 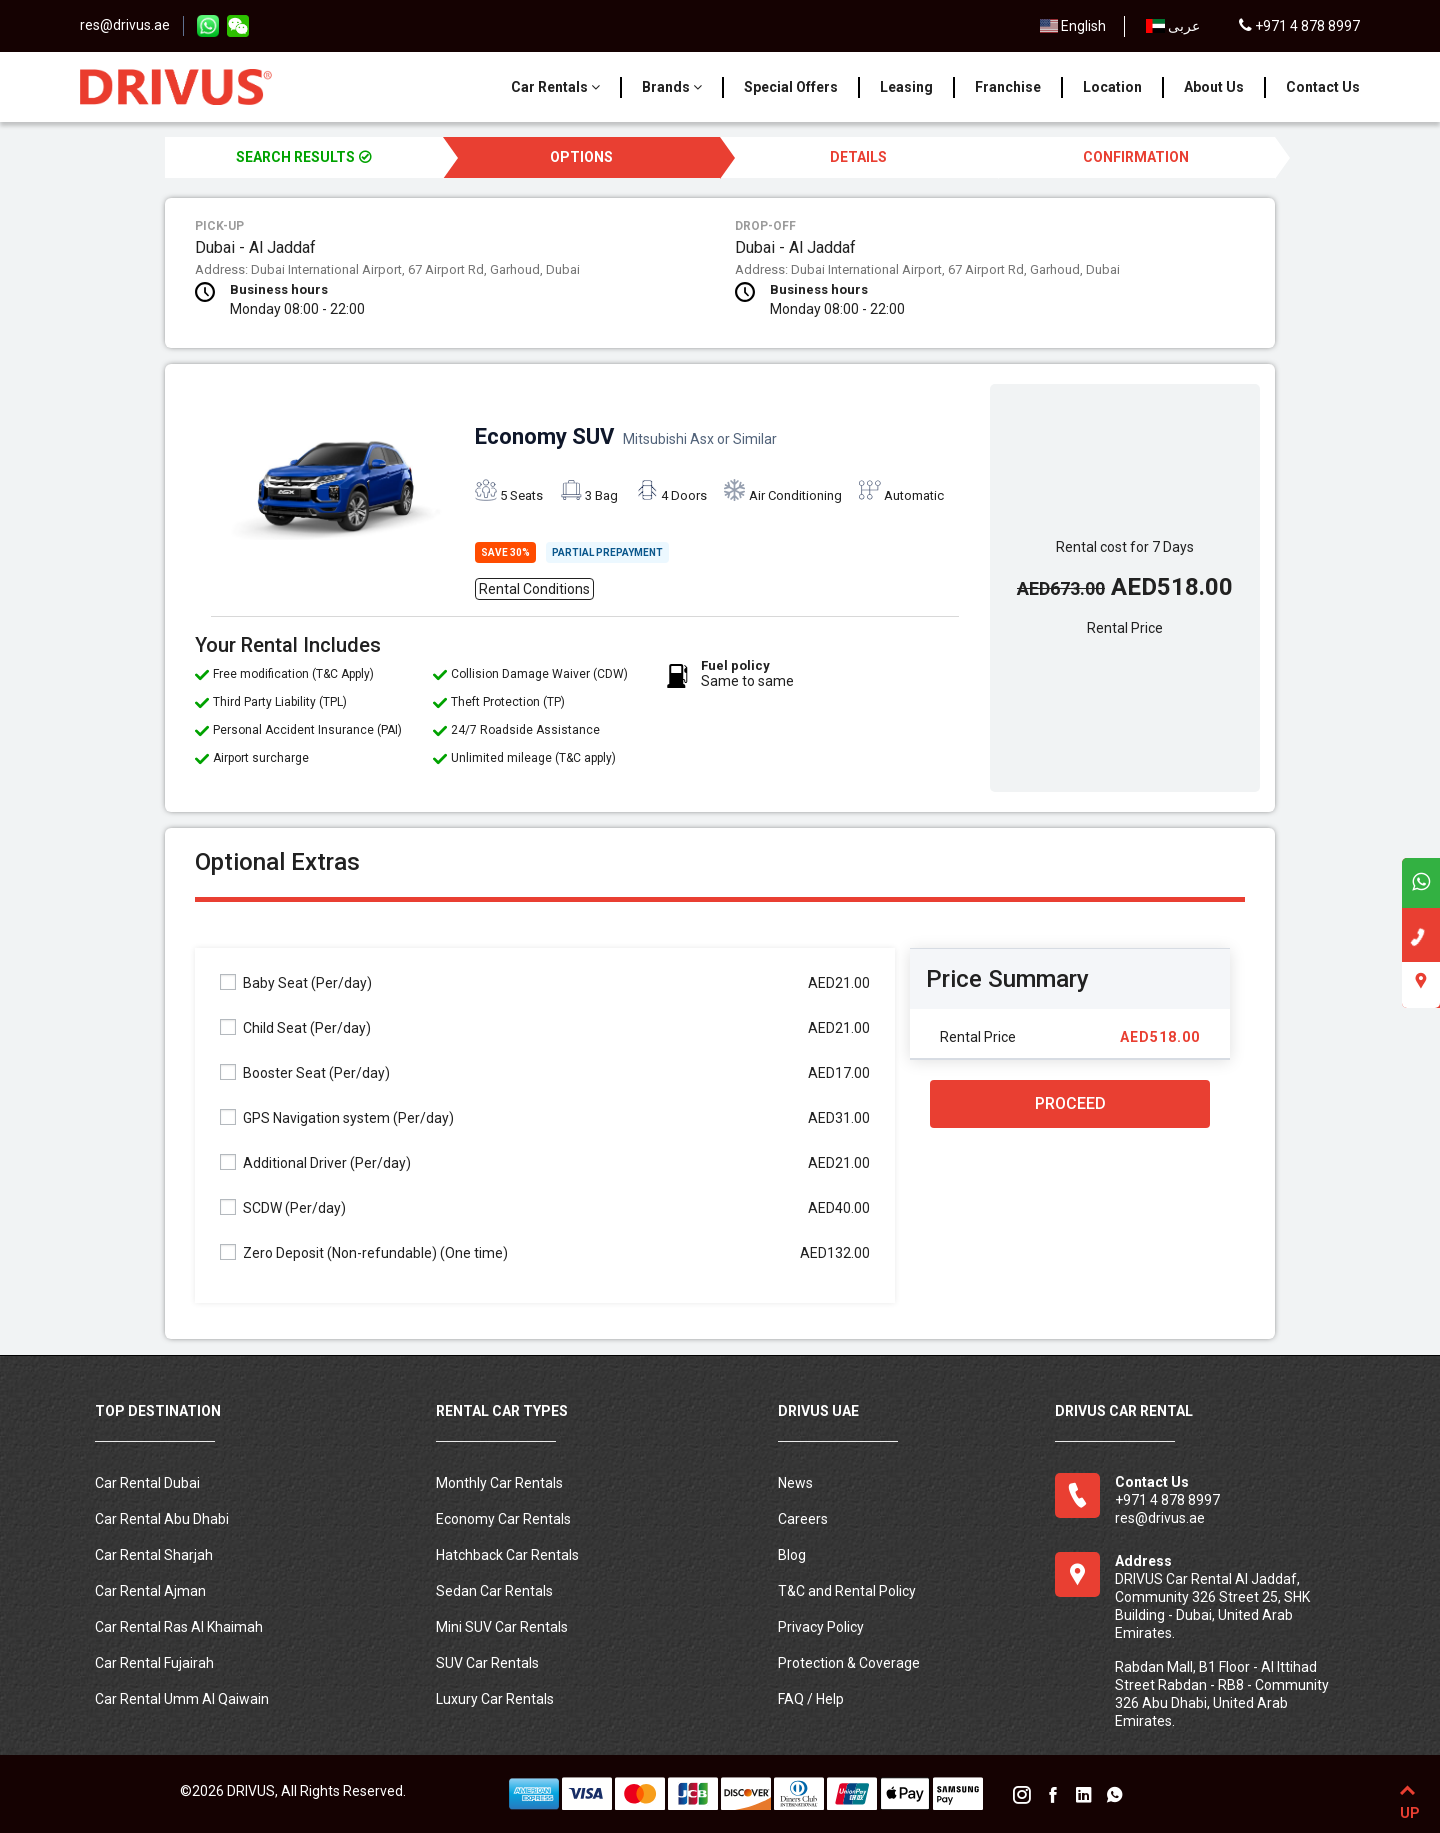 I want to click on Sedan Car Rentals, so click(x=494, y=1591).